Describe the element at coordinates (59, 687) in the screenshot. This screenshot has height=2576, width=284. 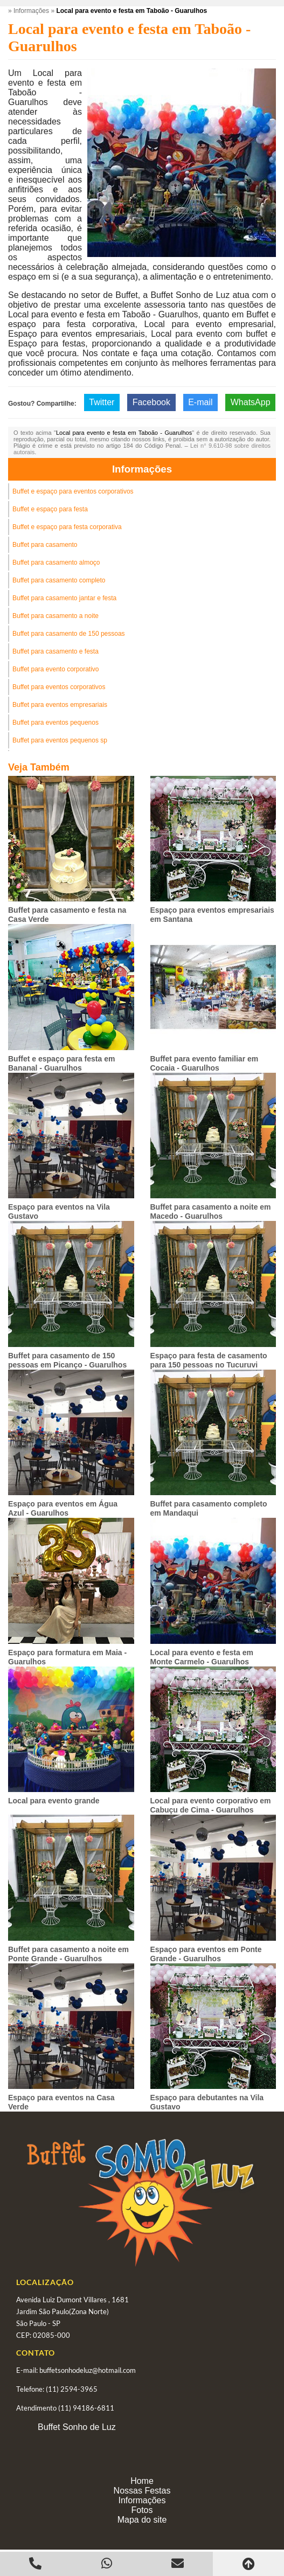
I see `Buffet para eventos corporativos` at that location.